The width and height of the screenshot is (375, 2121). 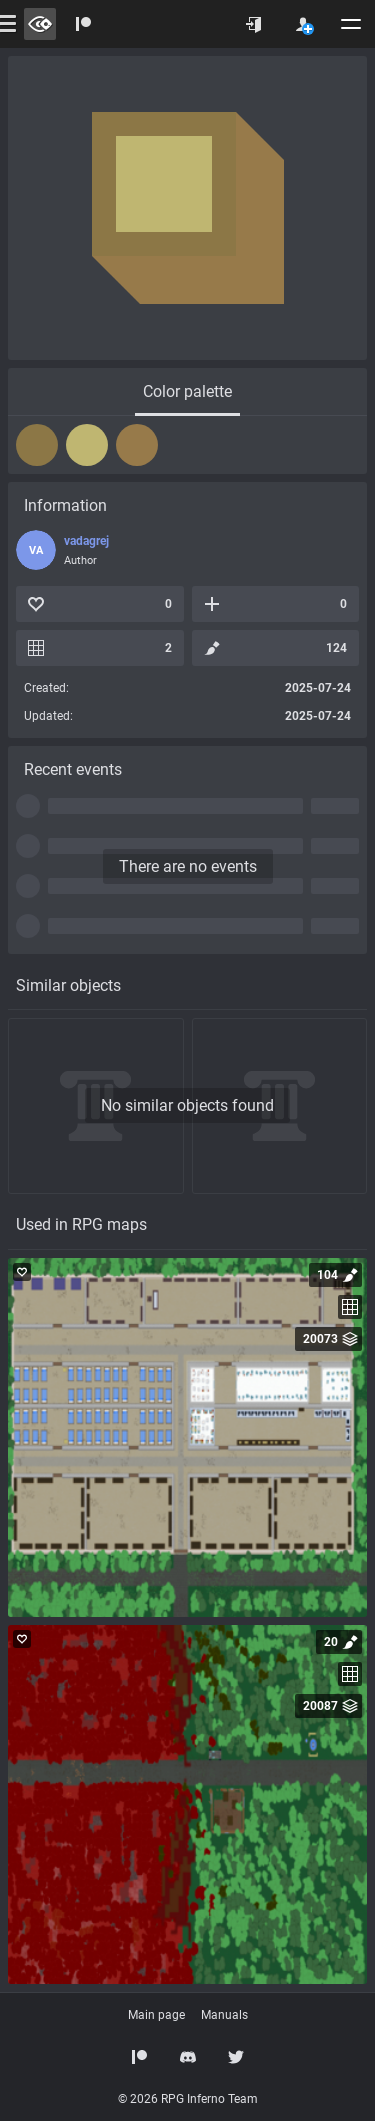 I want to click on Main page, so click(x=156, y=2015).